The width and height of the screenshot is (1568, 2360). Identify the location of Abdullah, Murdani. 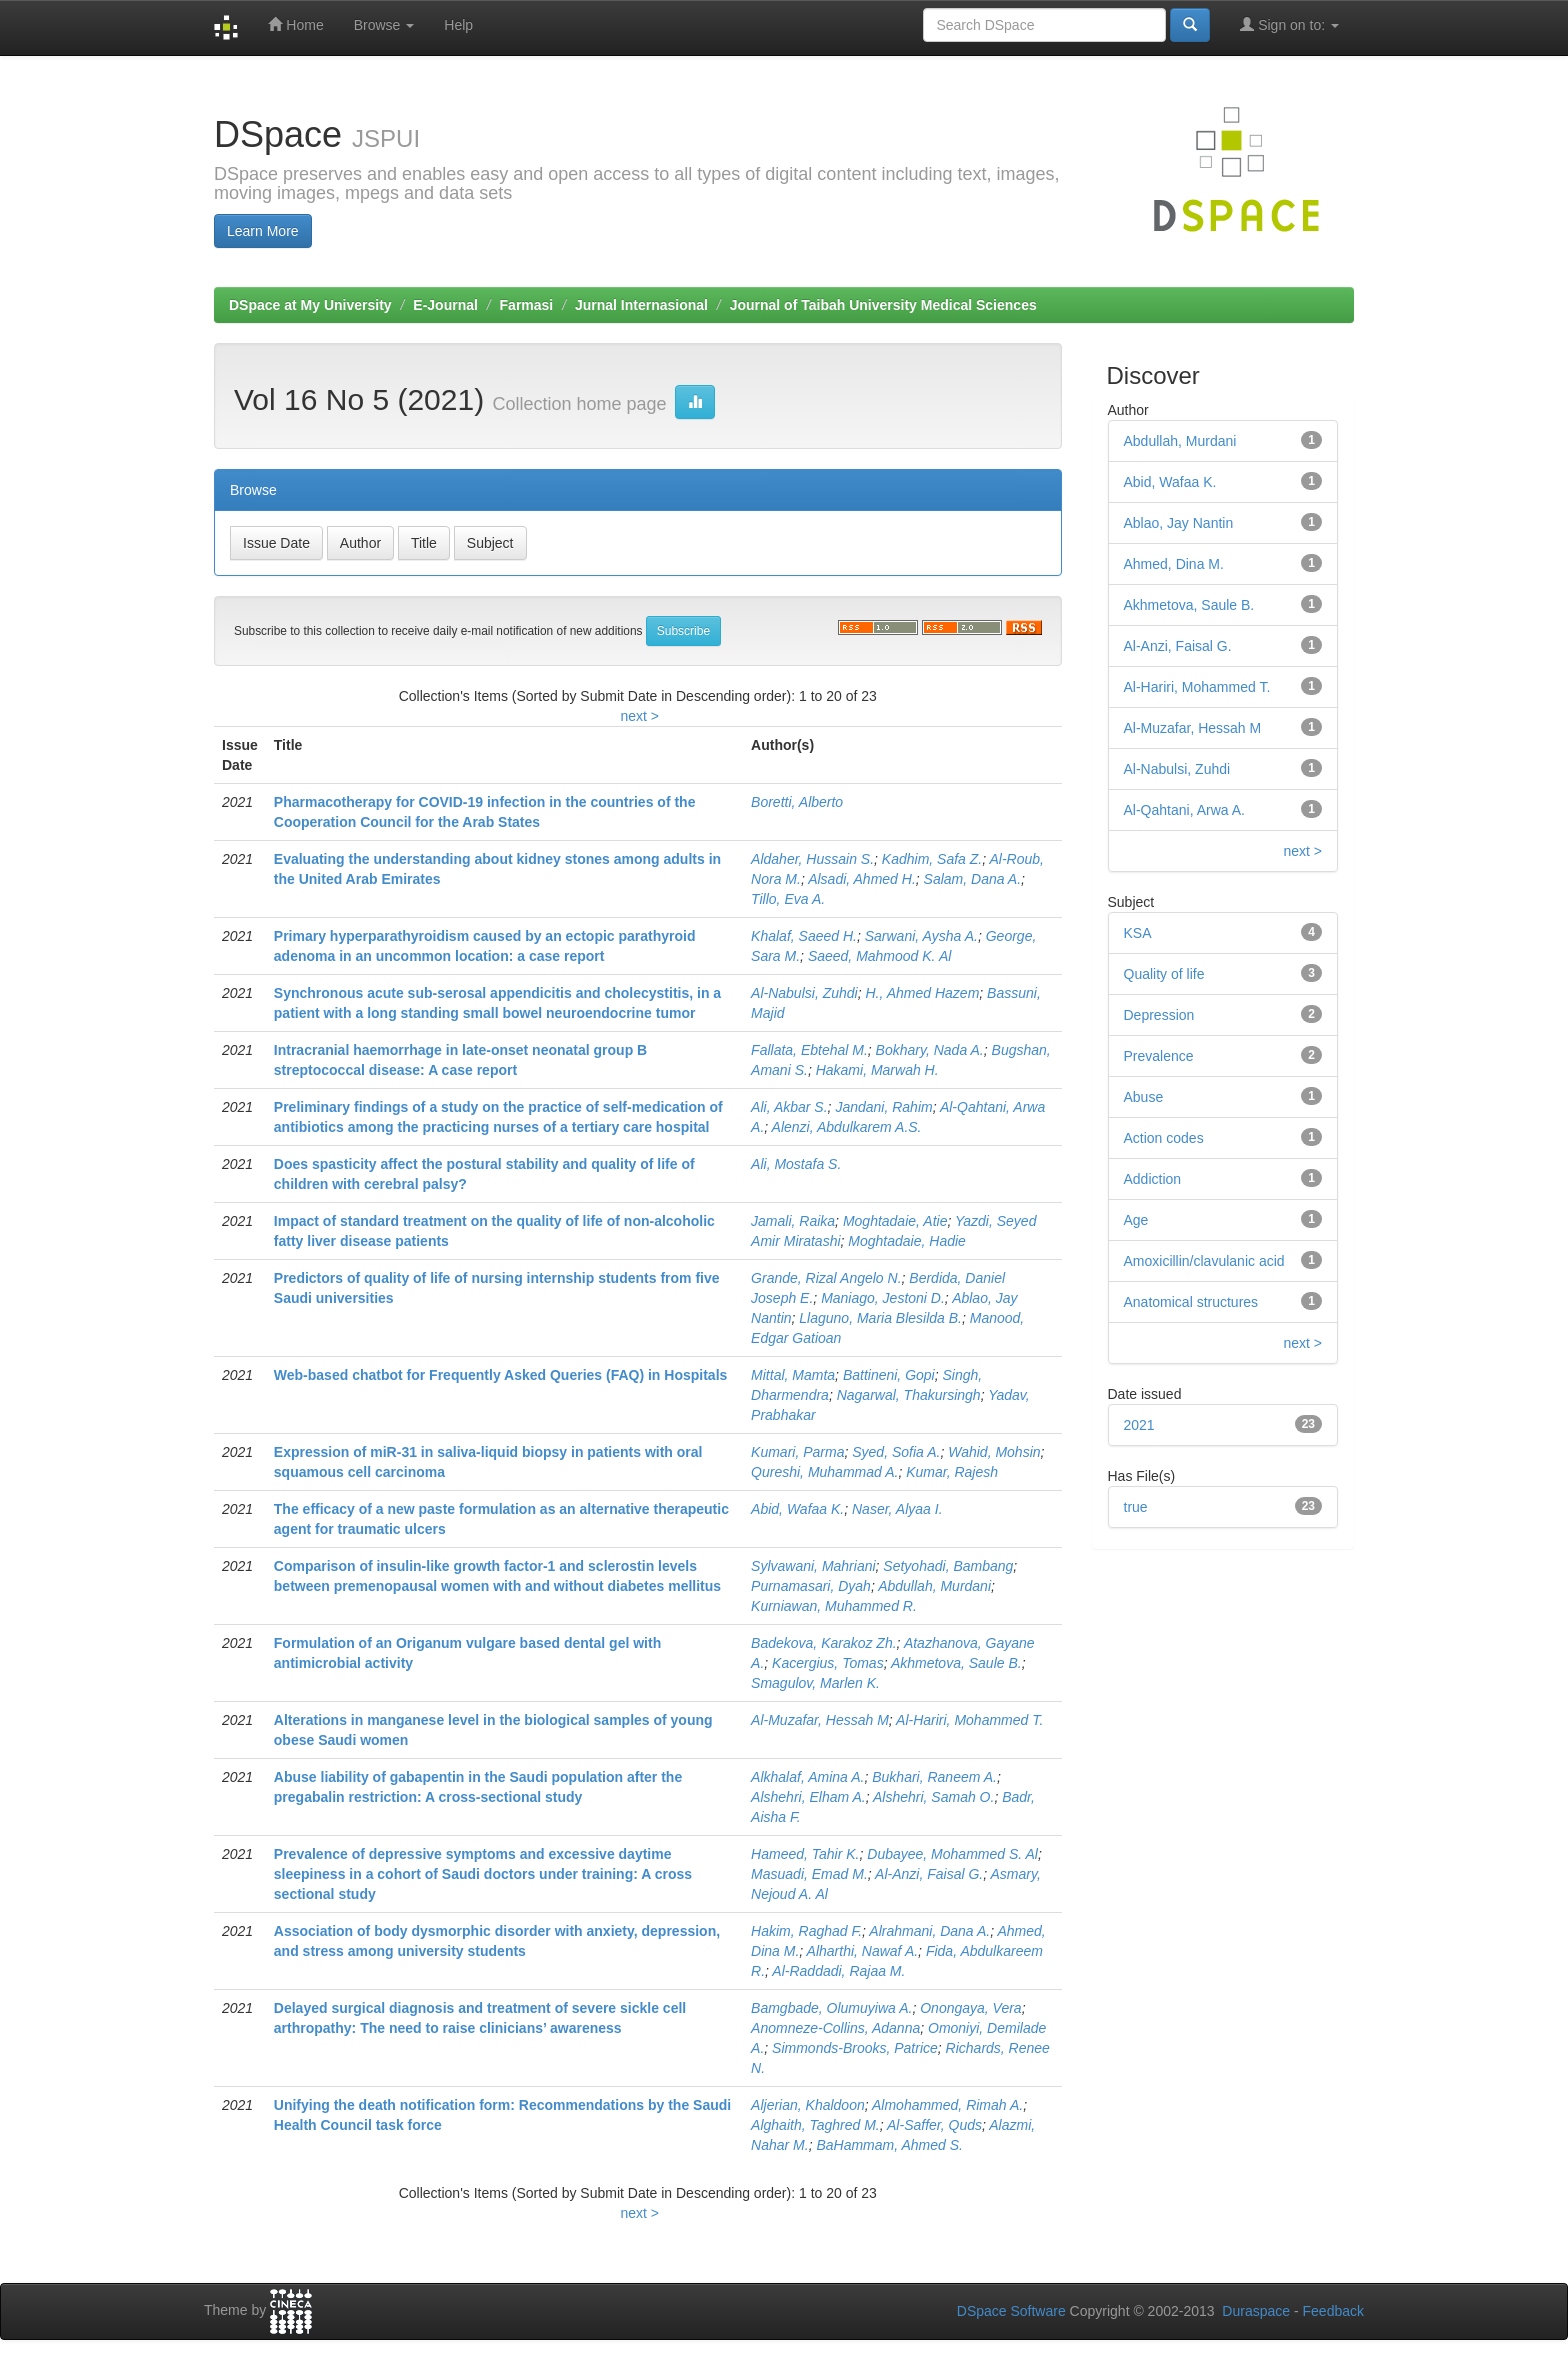
(934, 1586).